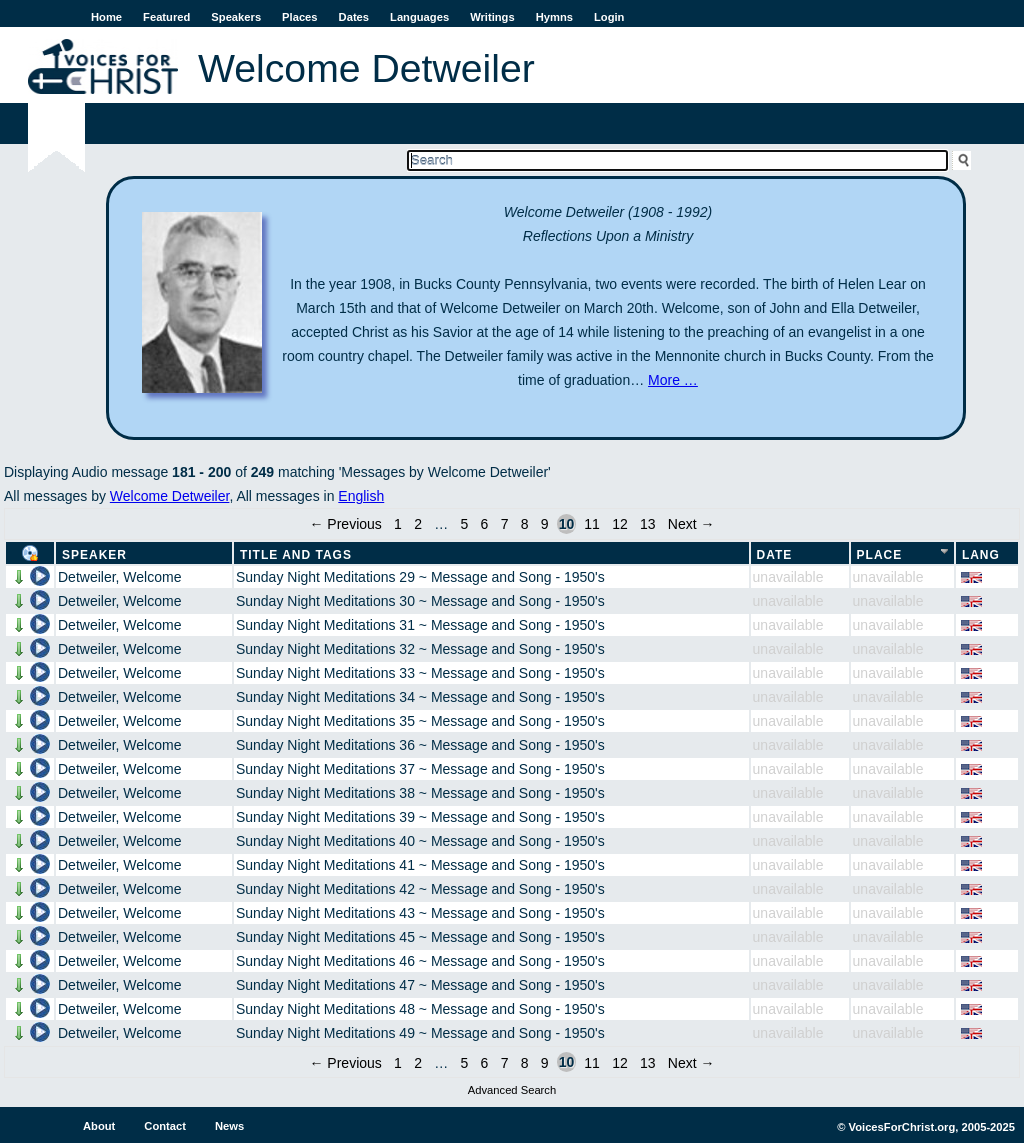 Image resolution: width=1024 pixels, height=1143 pixels. I want to click on Detweiler, Welcome, so click(119, 577).